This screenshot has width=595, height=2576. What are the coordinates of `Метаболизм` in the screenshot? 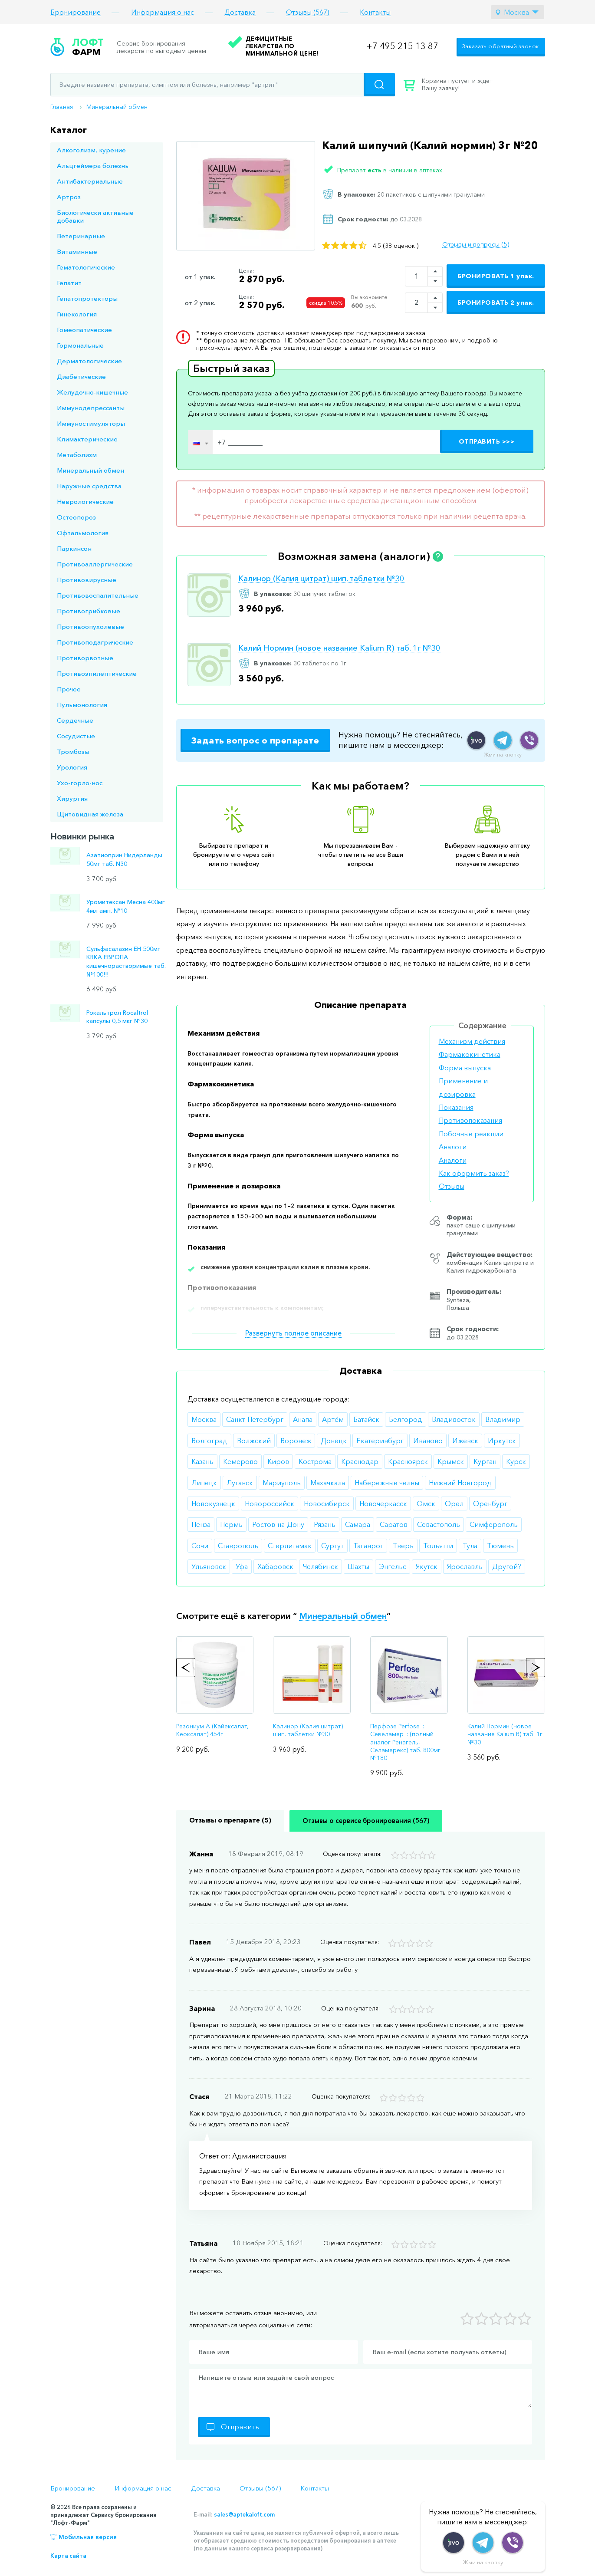 It's located at (77, 455).